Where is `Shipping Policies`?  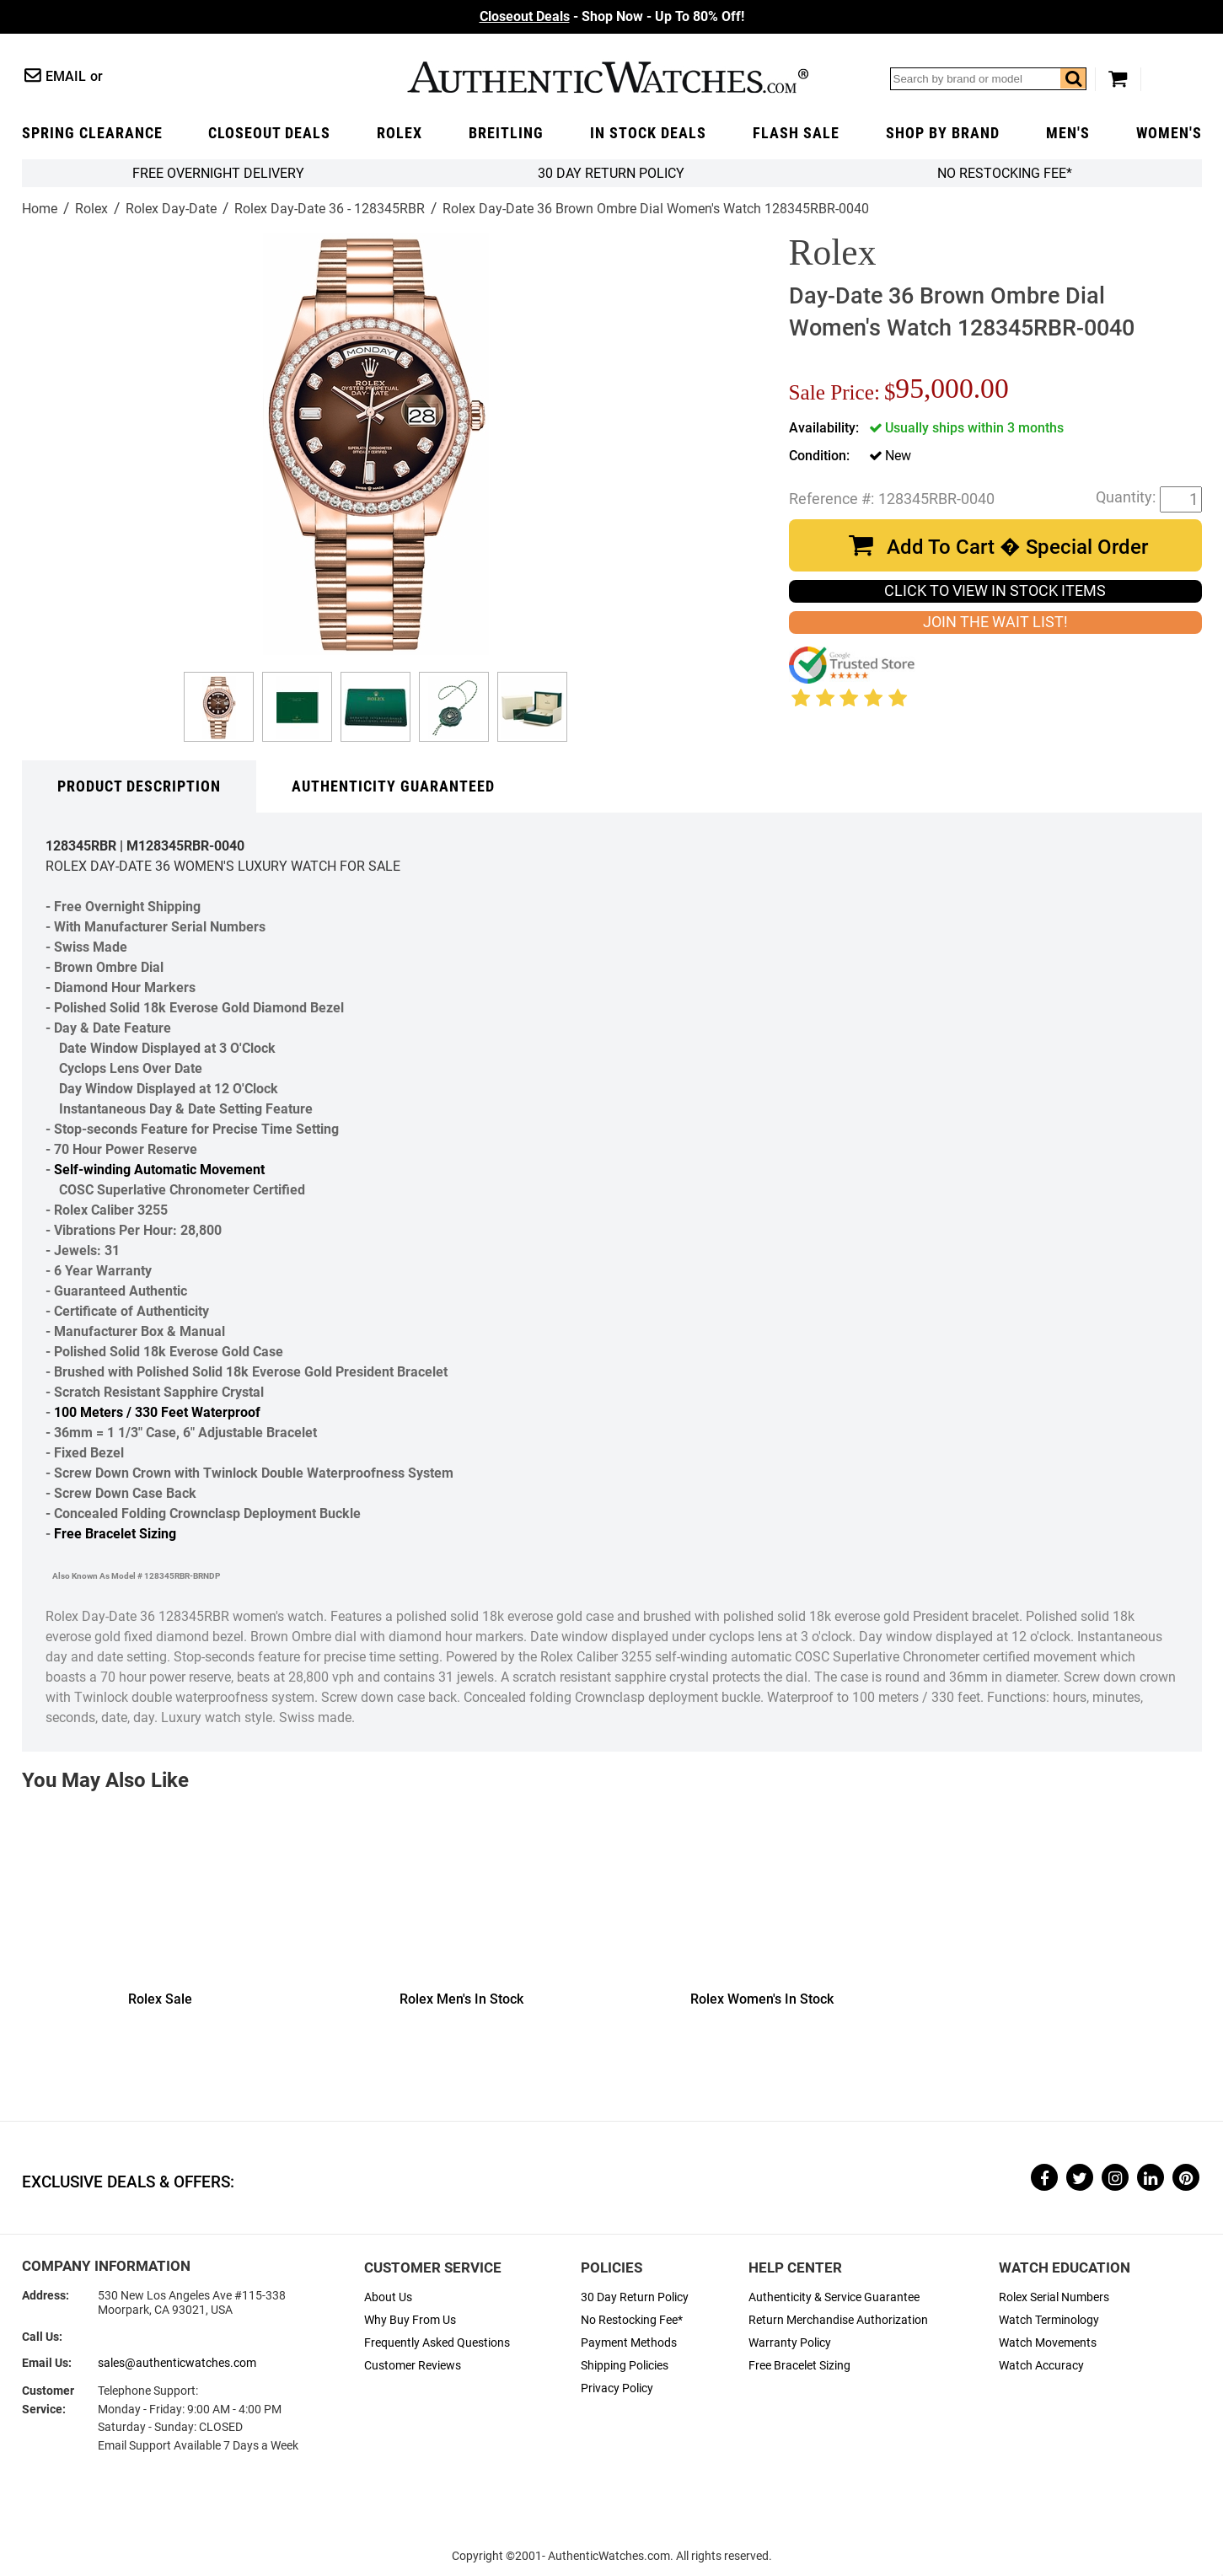 Shipping Policies is located at coordinates (624, 2366).